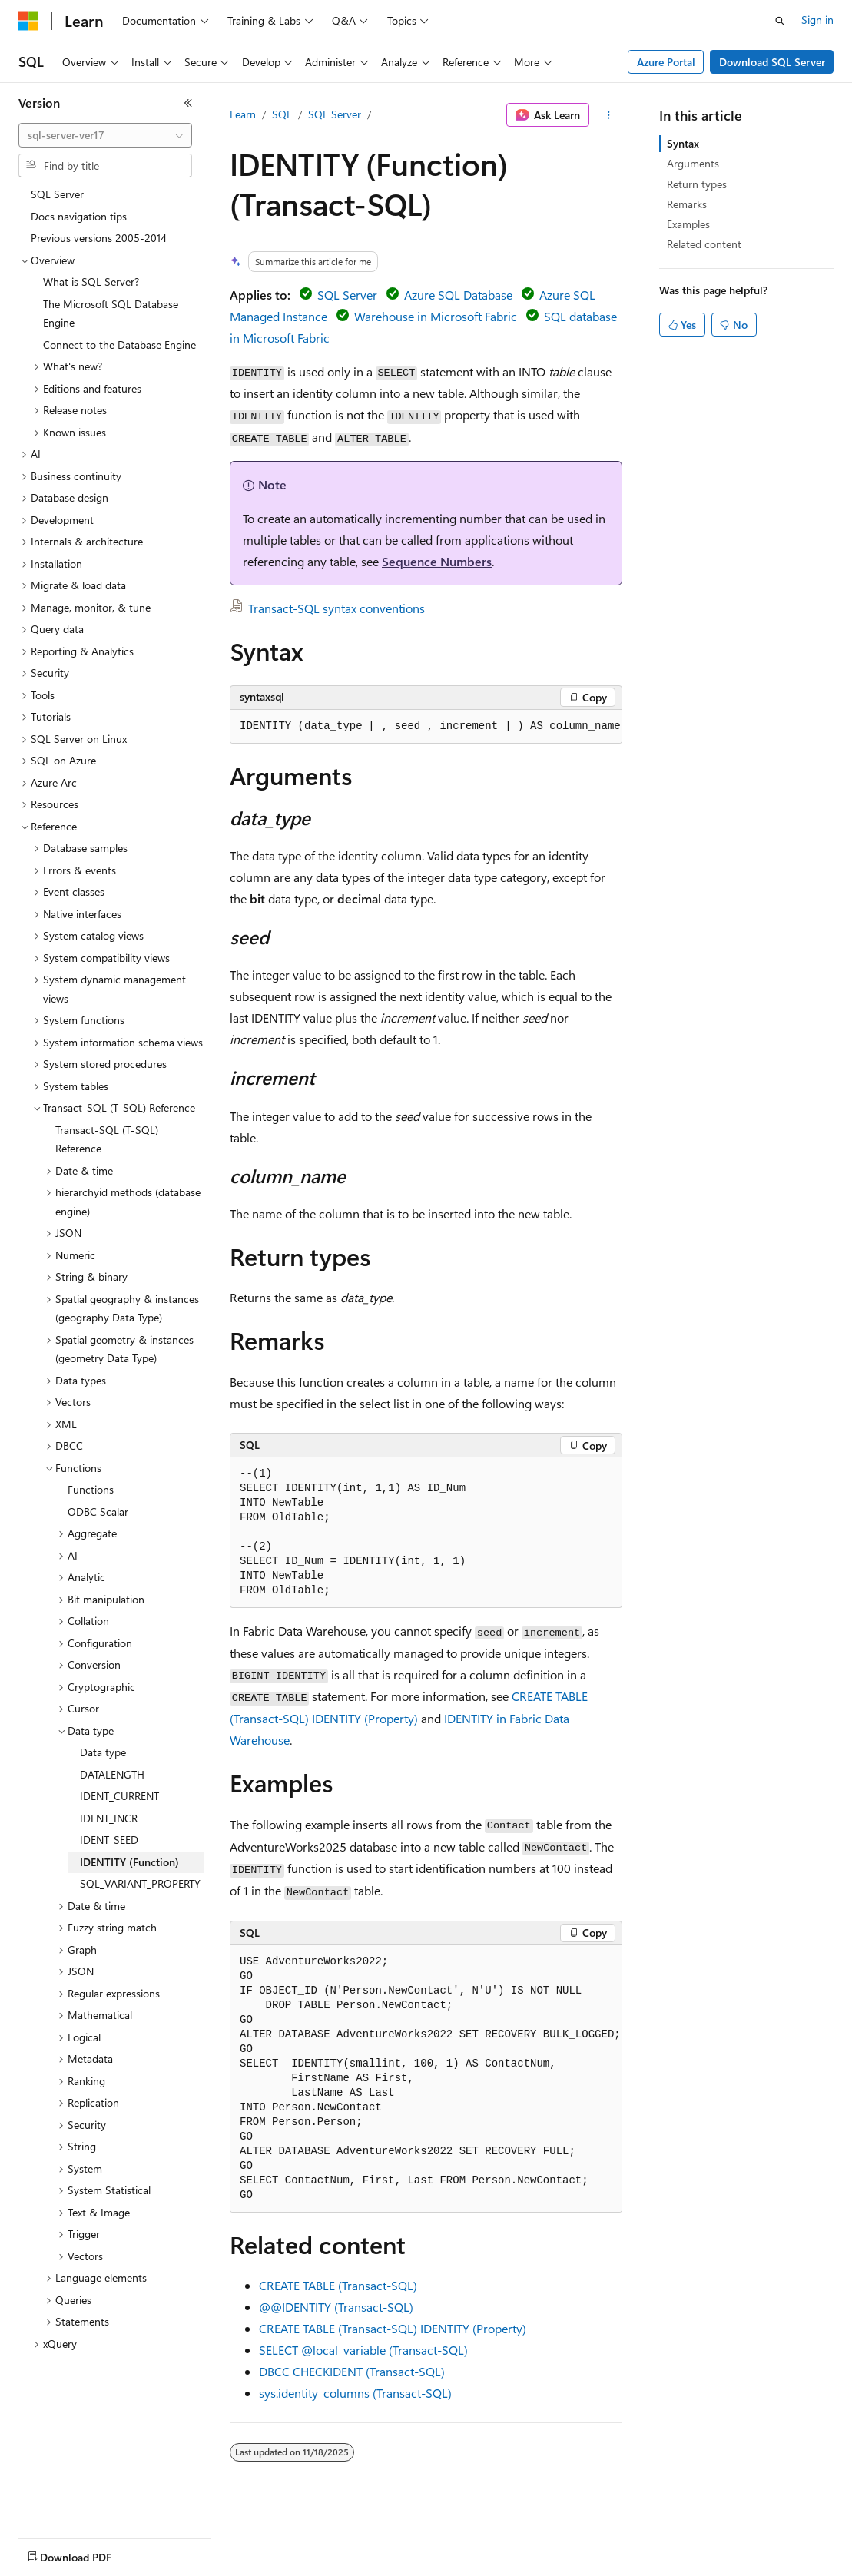  Describe the element at coordinates (435, 316) in the screenshot. I see `Warehouse in Microsoft Fabric` at that location.